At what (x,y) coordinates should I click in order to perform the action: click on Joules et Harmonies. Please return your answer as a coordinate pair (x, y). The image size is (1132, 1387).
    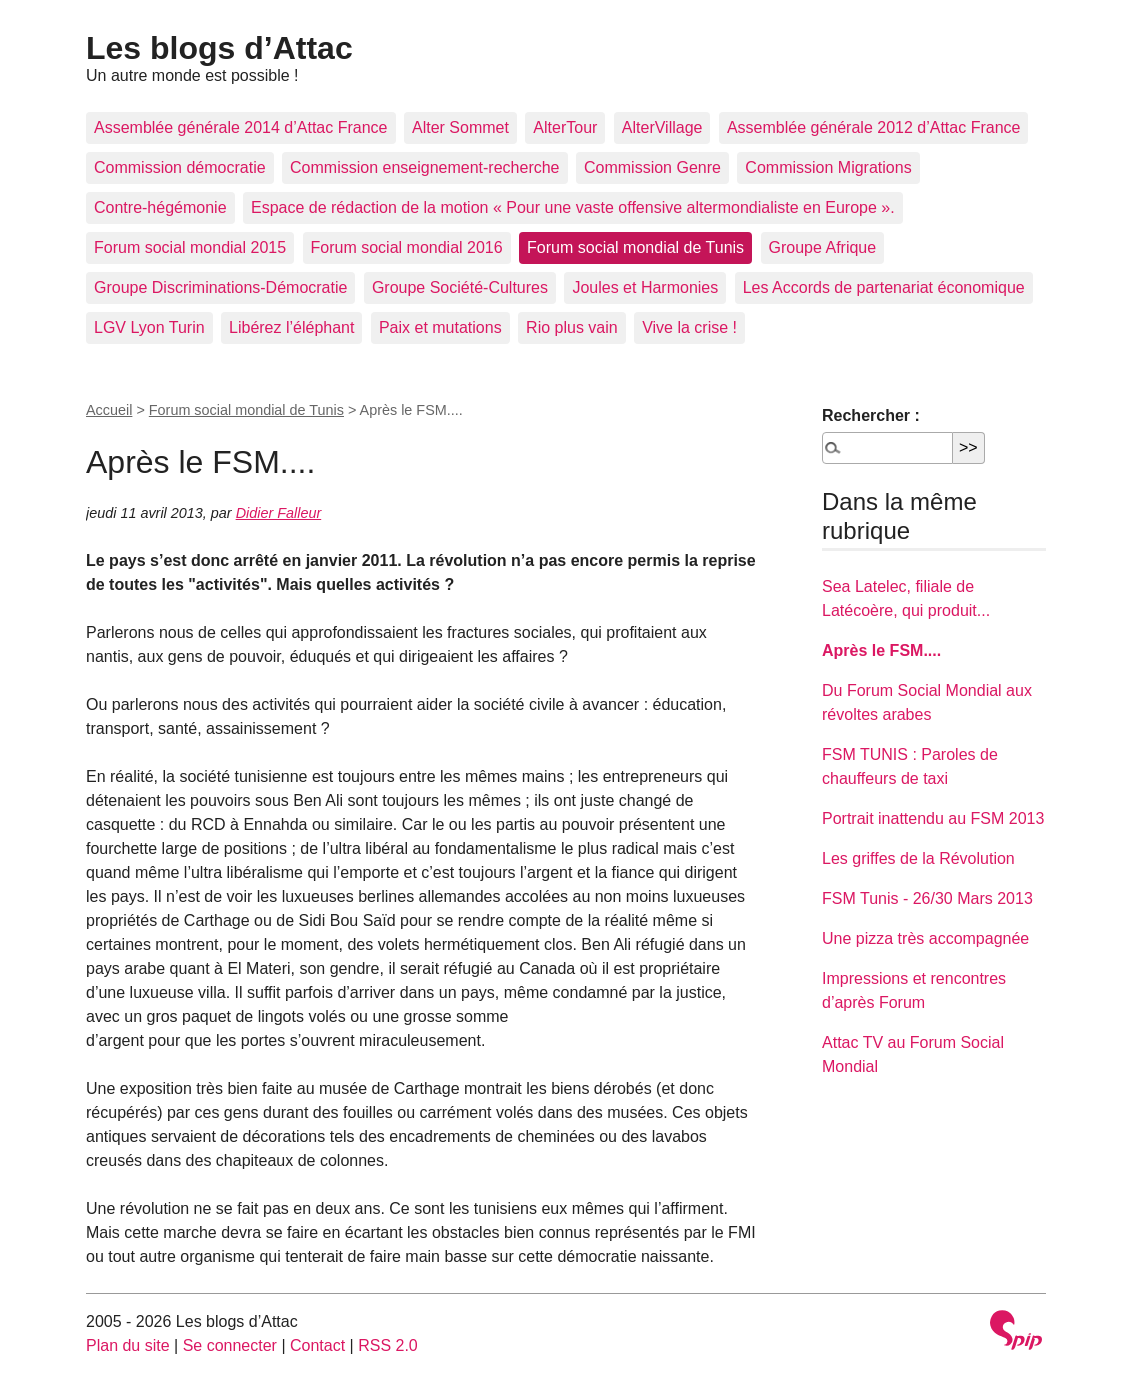
    Looking at the image, I should click on (645, 287).